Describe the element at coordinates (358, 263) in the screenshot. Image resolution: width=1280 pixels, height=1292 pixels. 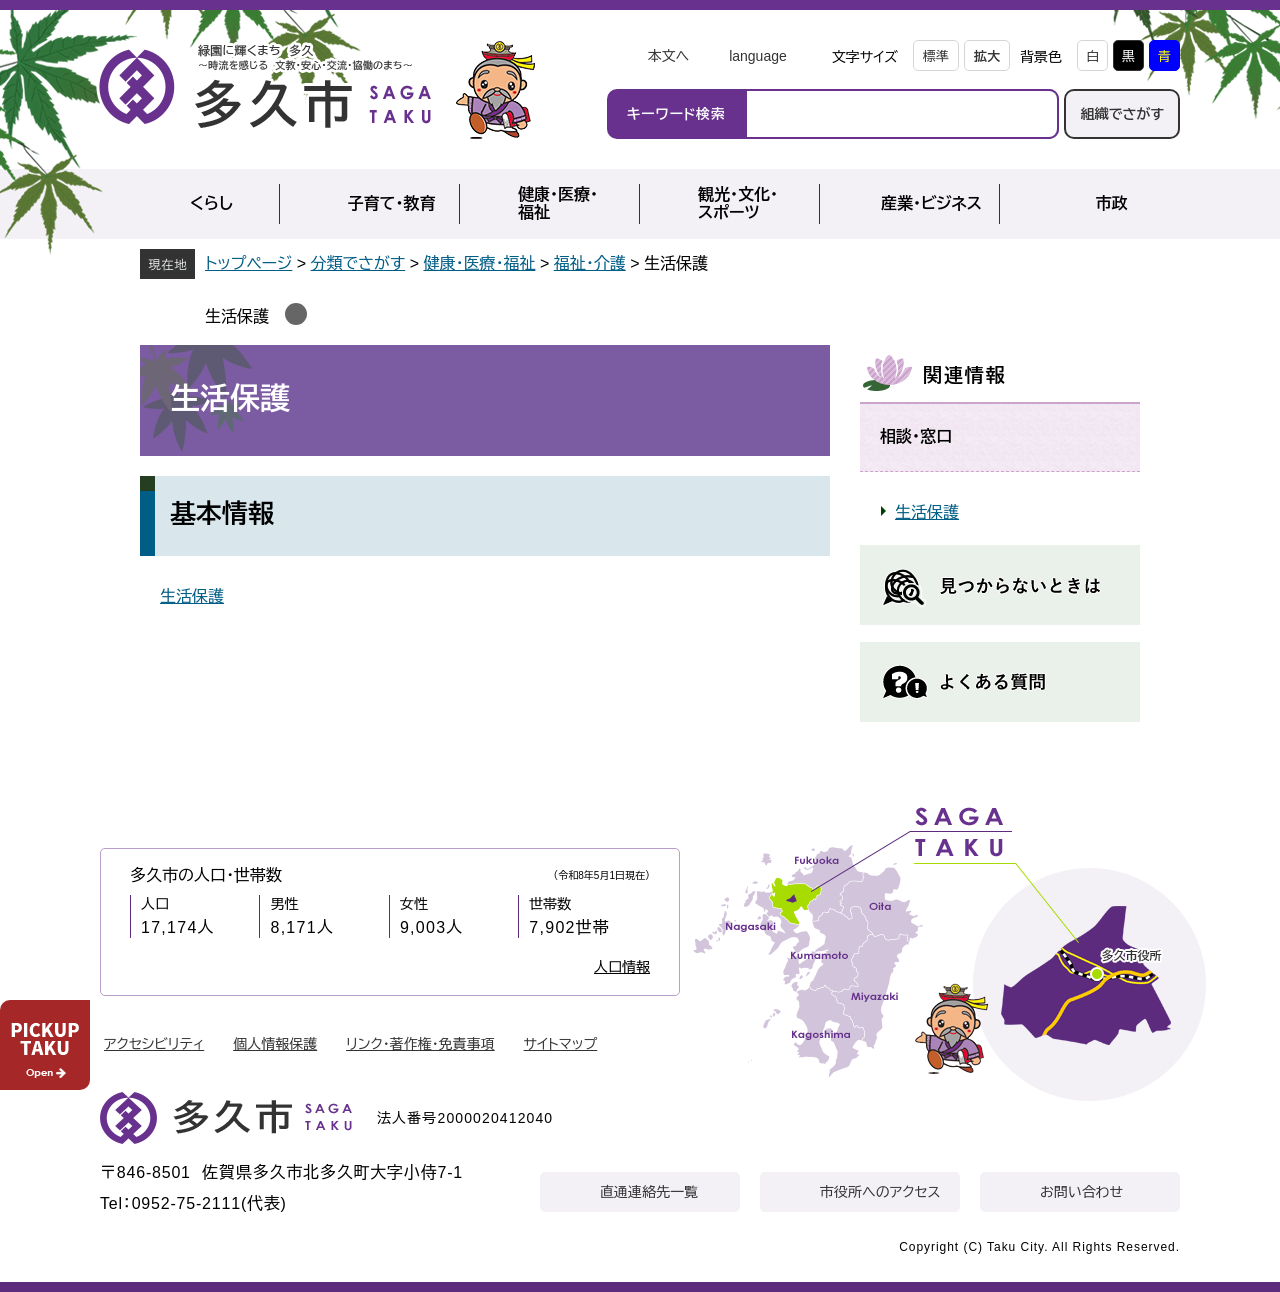
I see `分類でさがす` at that location.